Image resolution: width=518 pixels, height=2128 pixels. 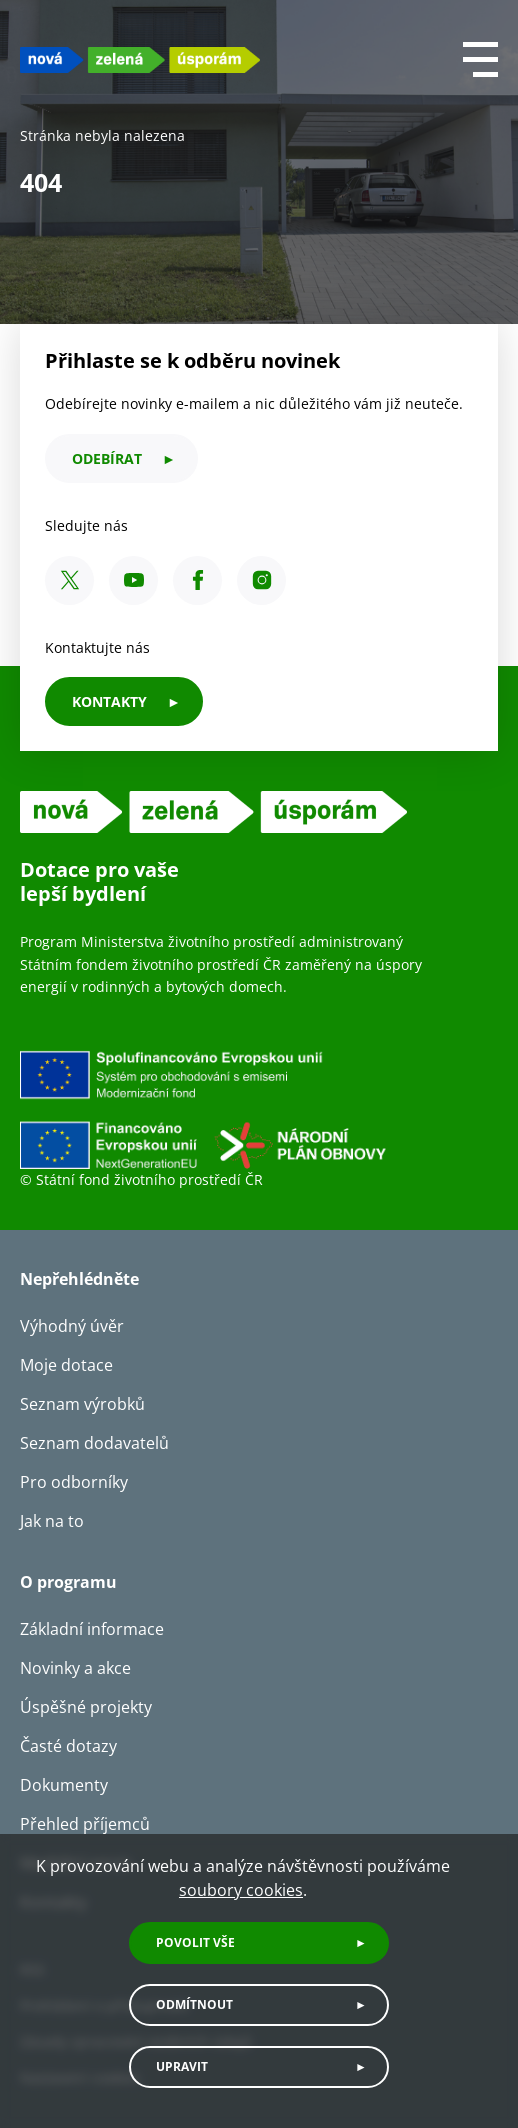 I want to click on Dokumenty, so click(x=64, y=1785).